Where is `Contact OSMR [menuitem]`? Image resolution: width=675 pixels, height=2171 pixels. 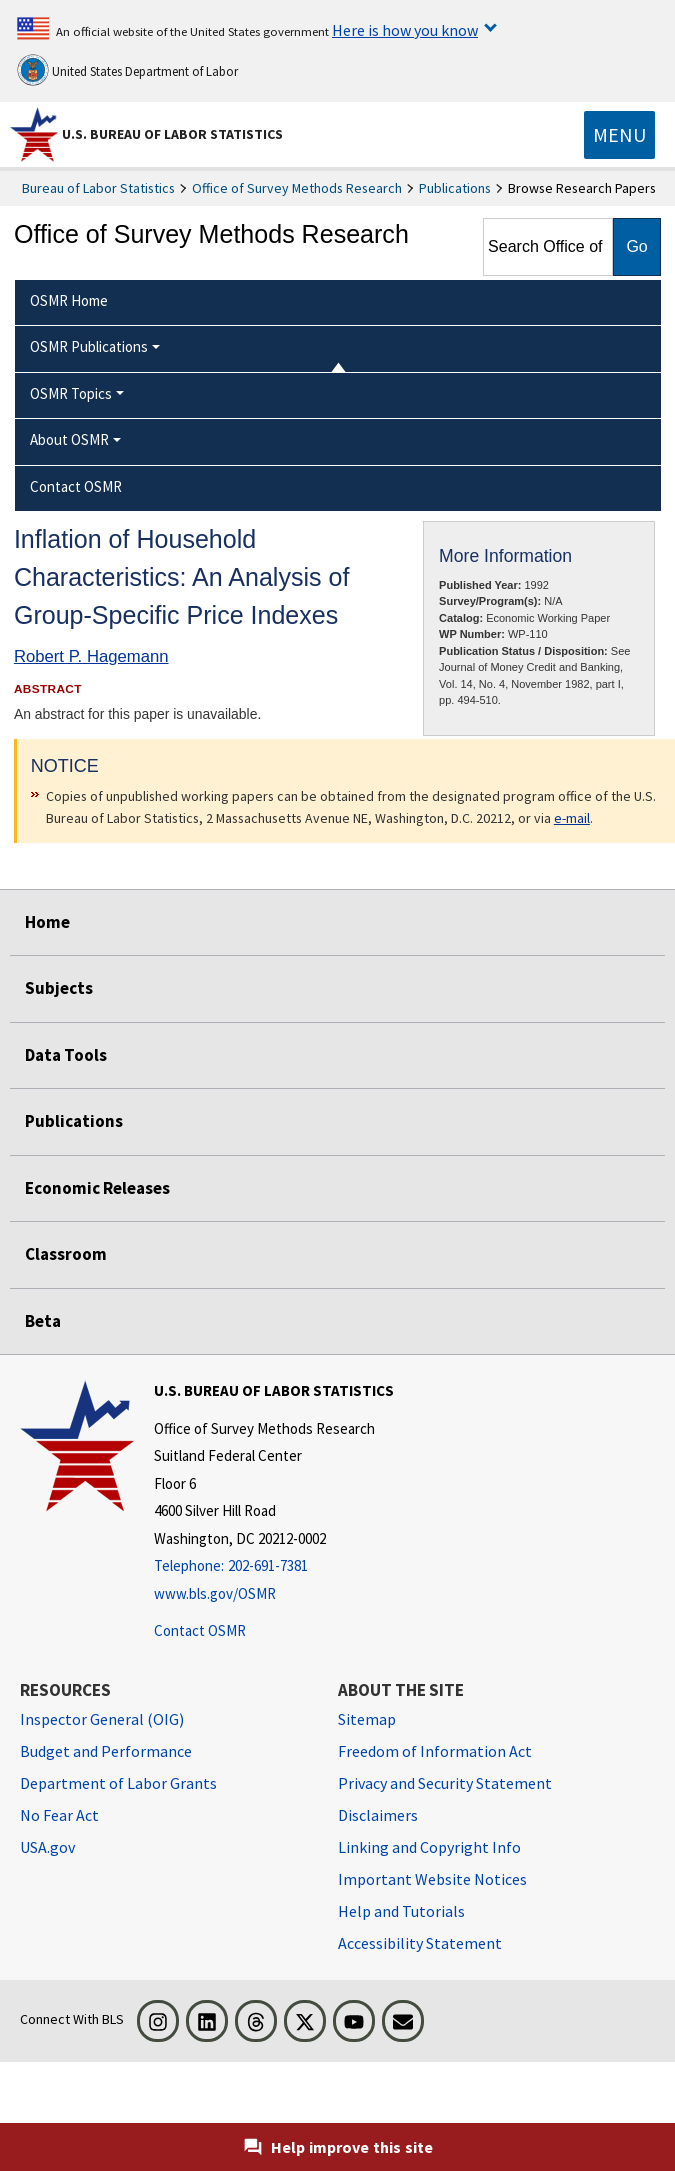 Contact OSMR [menuitem] is located at coordinates (76, 486).